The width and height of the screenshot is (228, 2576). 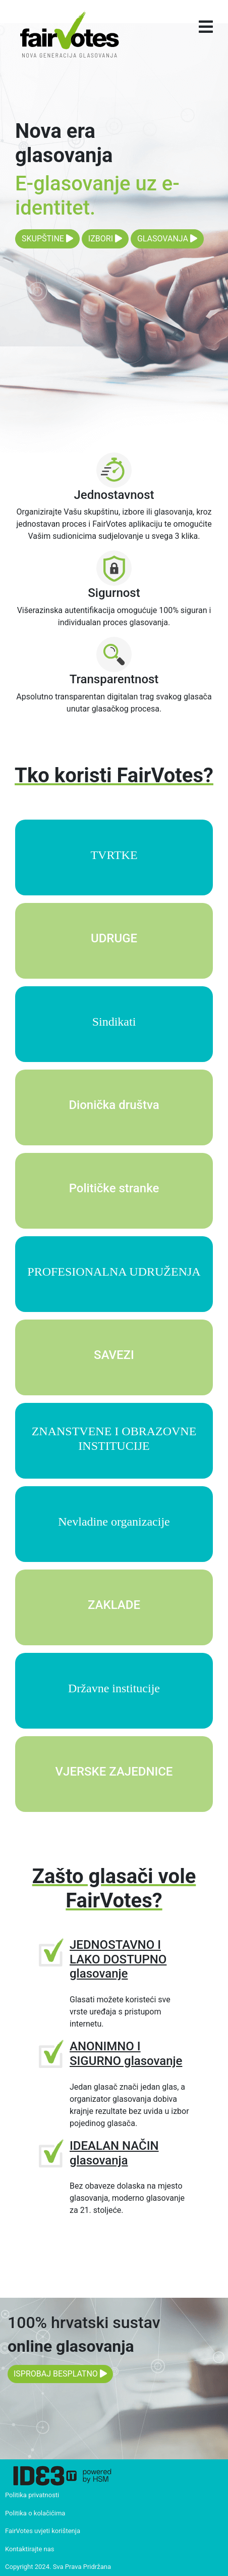 What do you see at coordinates (114, 1105) in the screenshot?
I see `Dionička društva` at bounding box center [114, 1105].